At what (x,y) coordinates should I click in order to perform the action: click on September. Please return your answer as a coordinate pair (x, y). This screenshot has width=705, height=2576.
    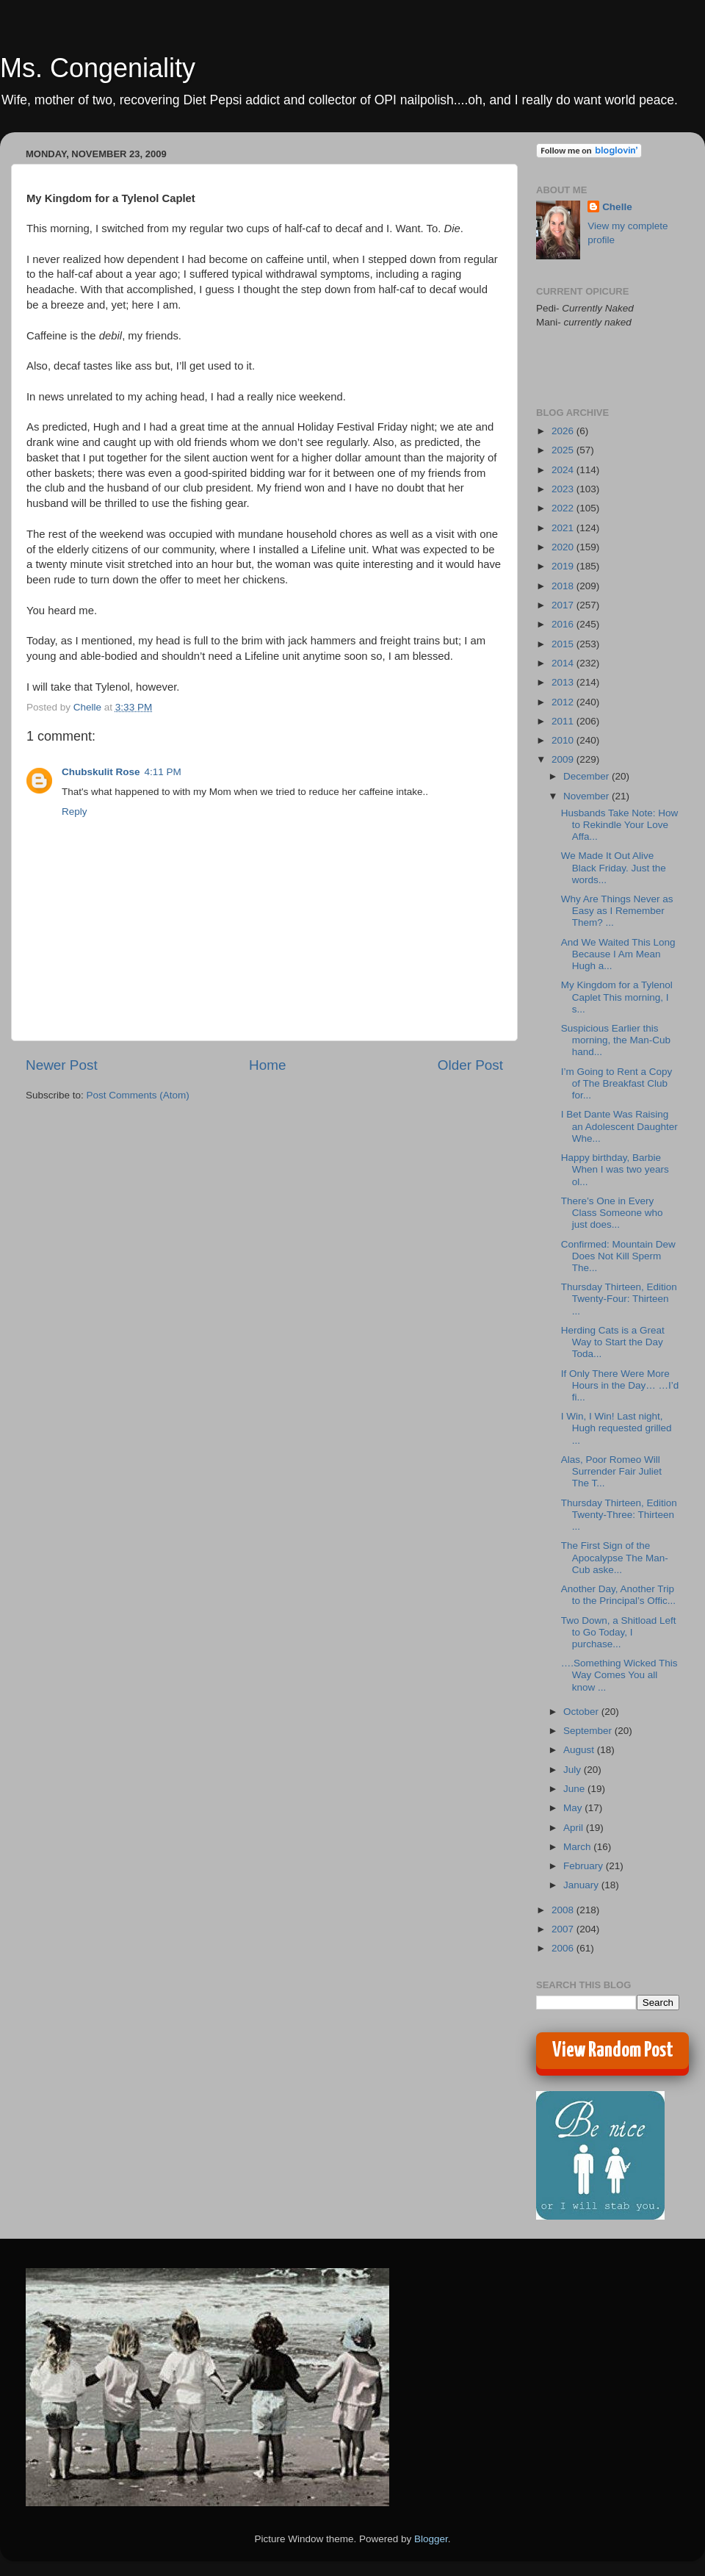
    Looking at the image, I should click on (589, 1730).